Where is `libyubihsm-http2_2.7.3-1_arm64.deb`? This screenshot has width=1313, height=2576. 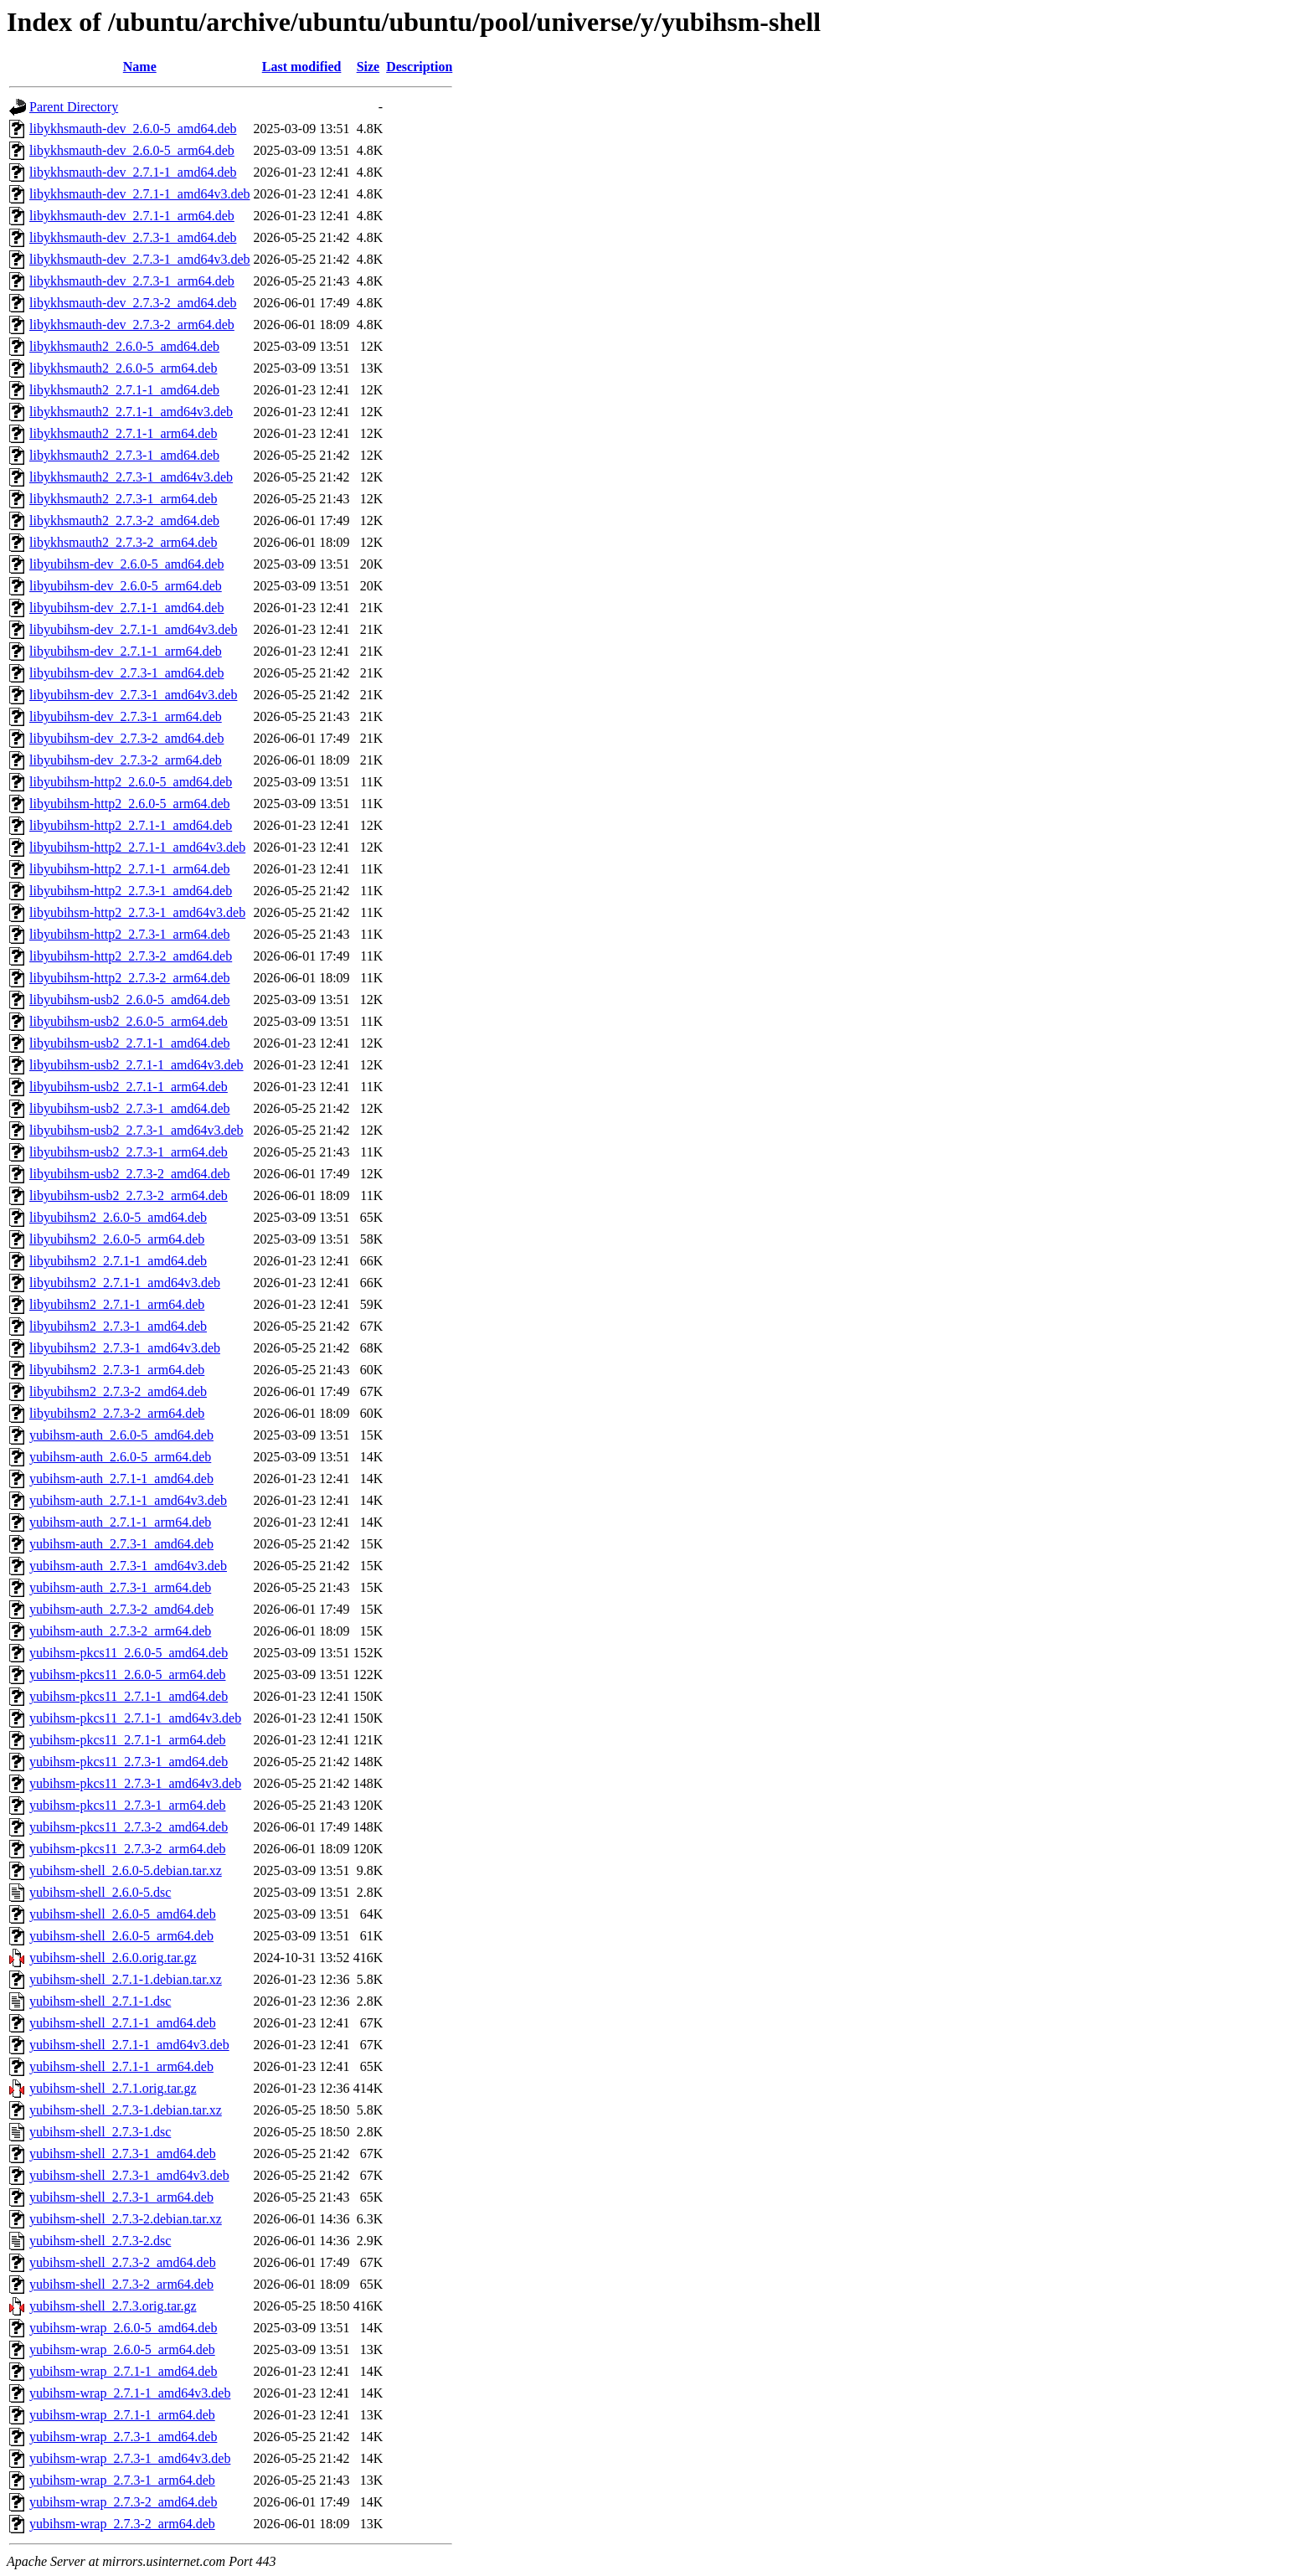
libyubihsm-http2_2.7.3-1_arm64.deb is located at coordinates (129, 934).